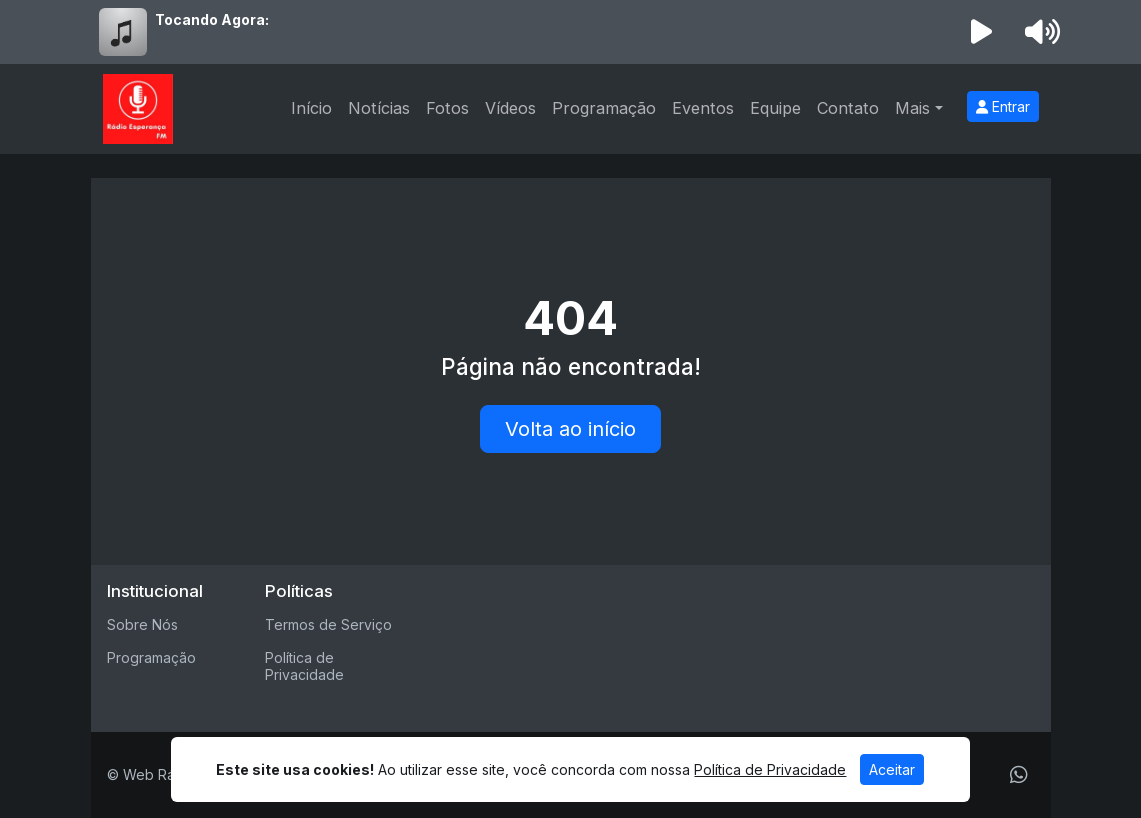 This screenshot has height=818, width=1141. I want to click on Programação, so click(604, 108).